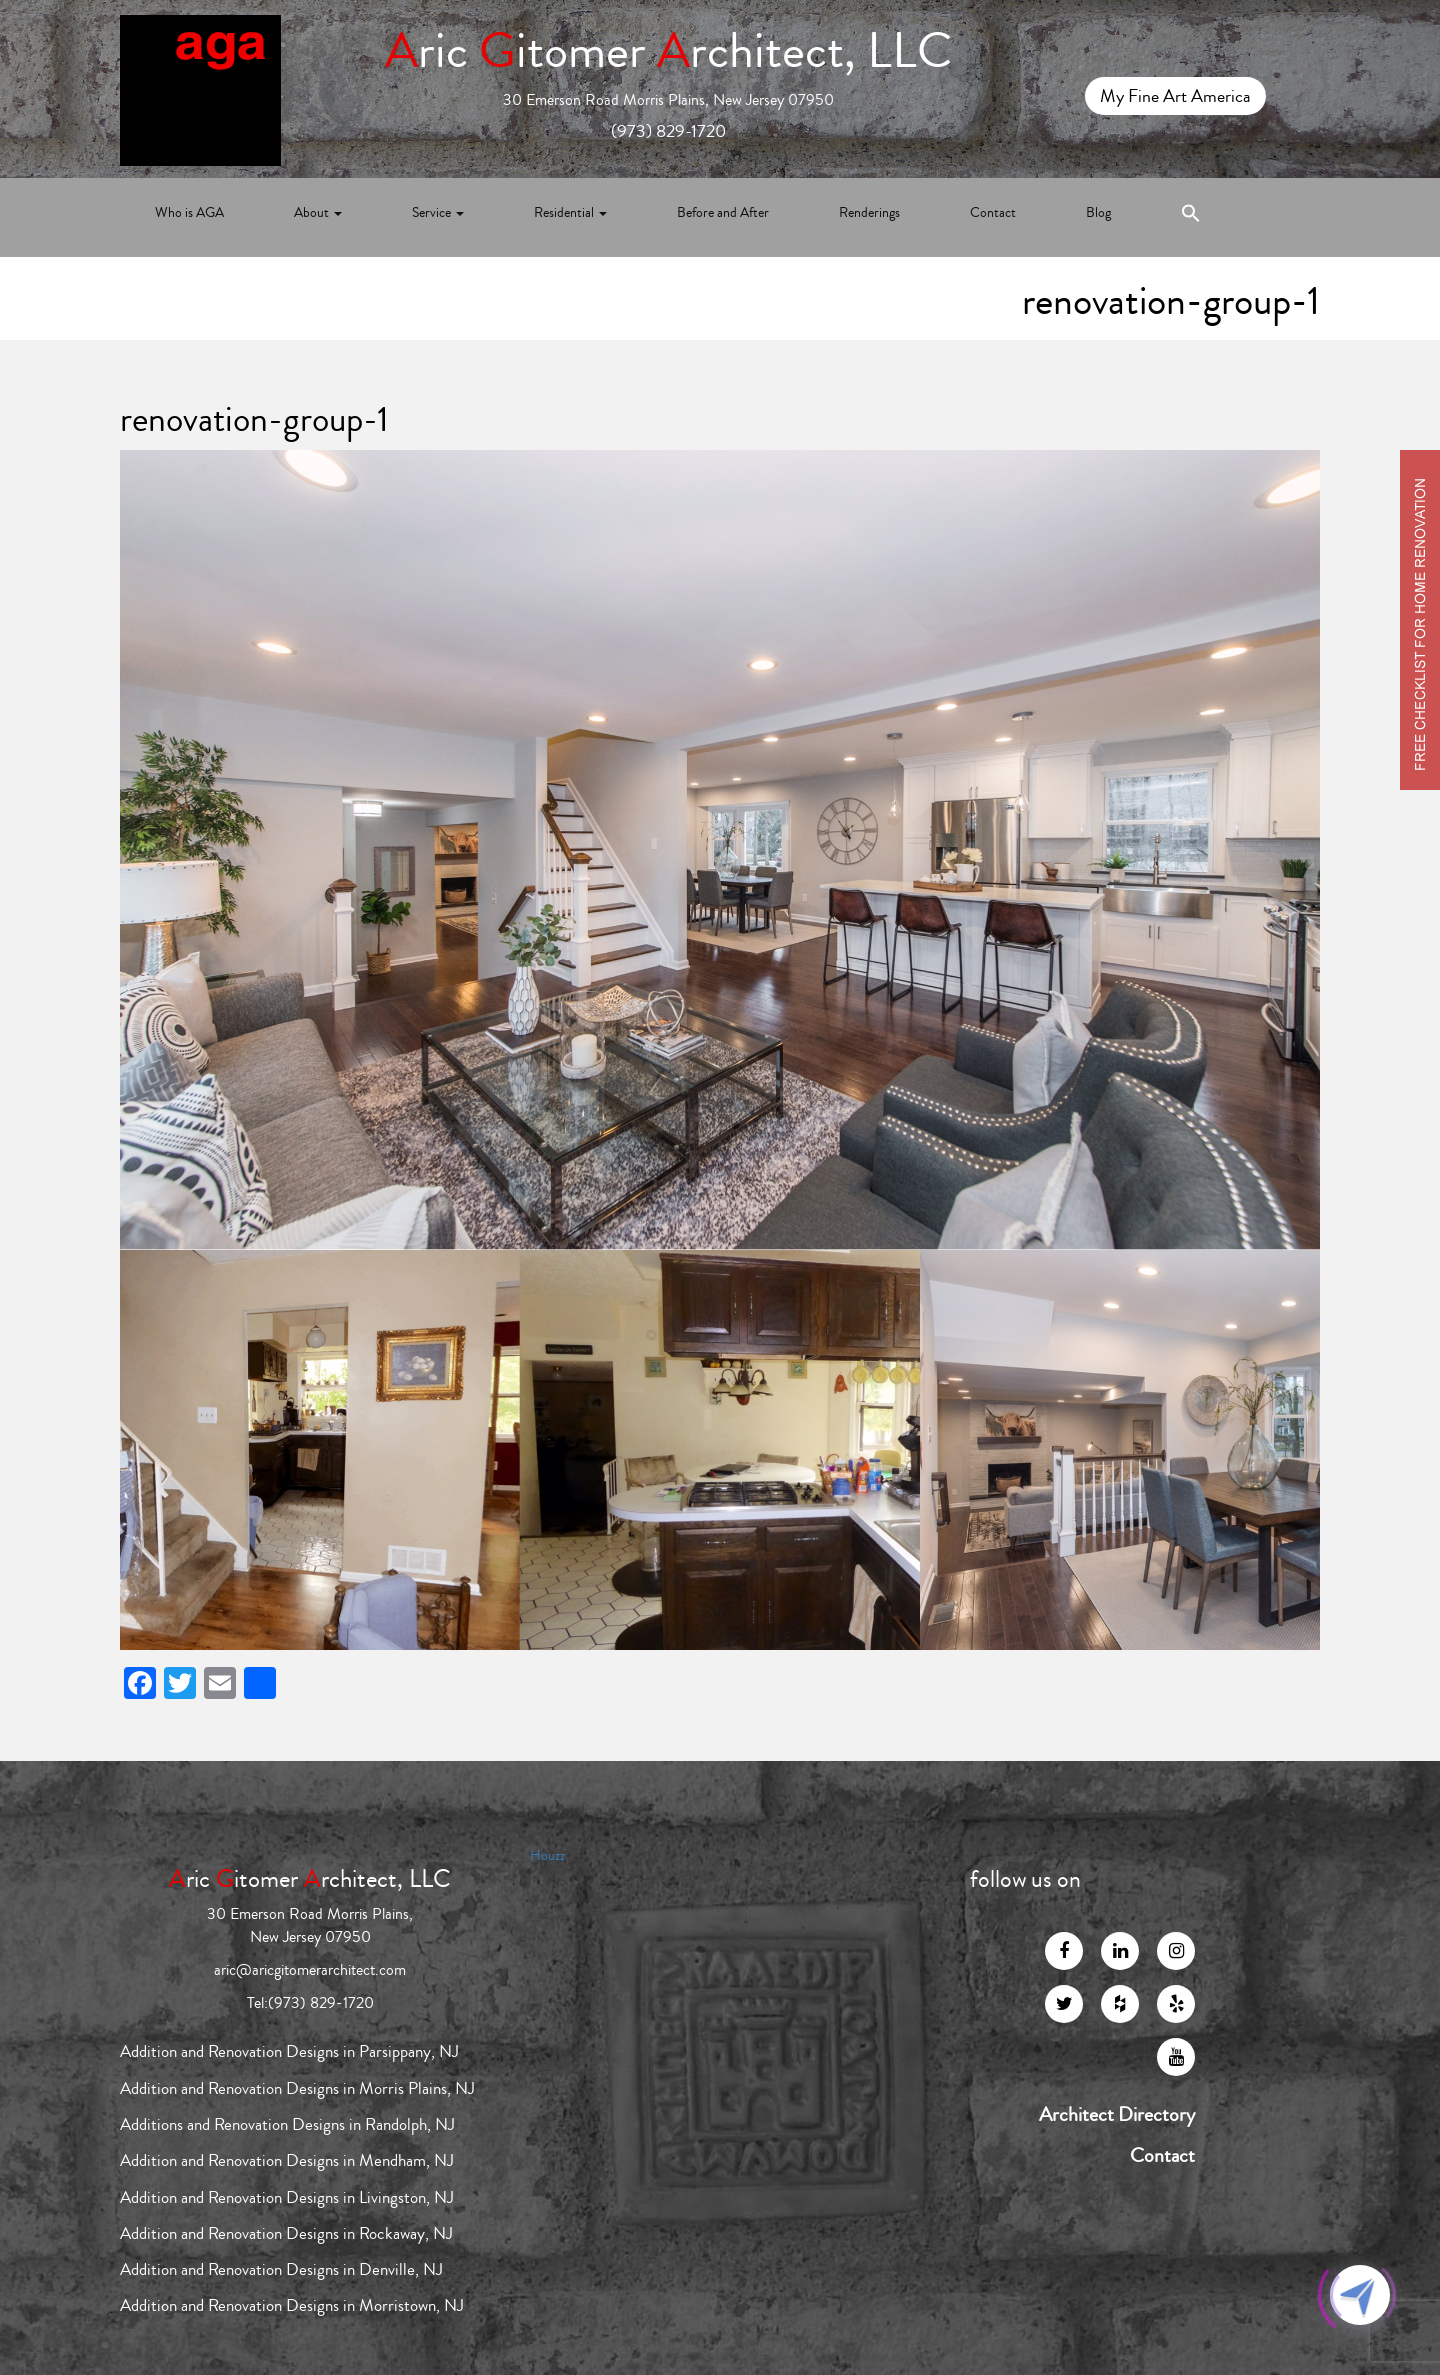 This screenshot has height=2375, width=1440. I want to click on [Click to open or close the chatbot], so click(1360, 2295).